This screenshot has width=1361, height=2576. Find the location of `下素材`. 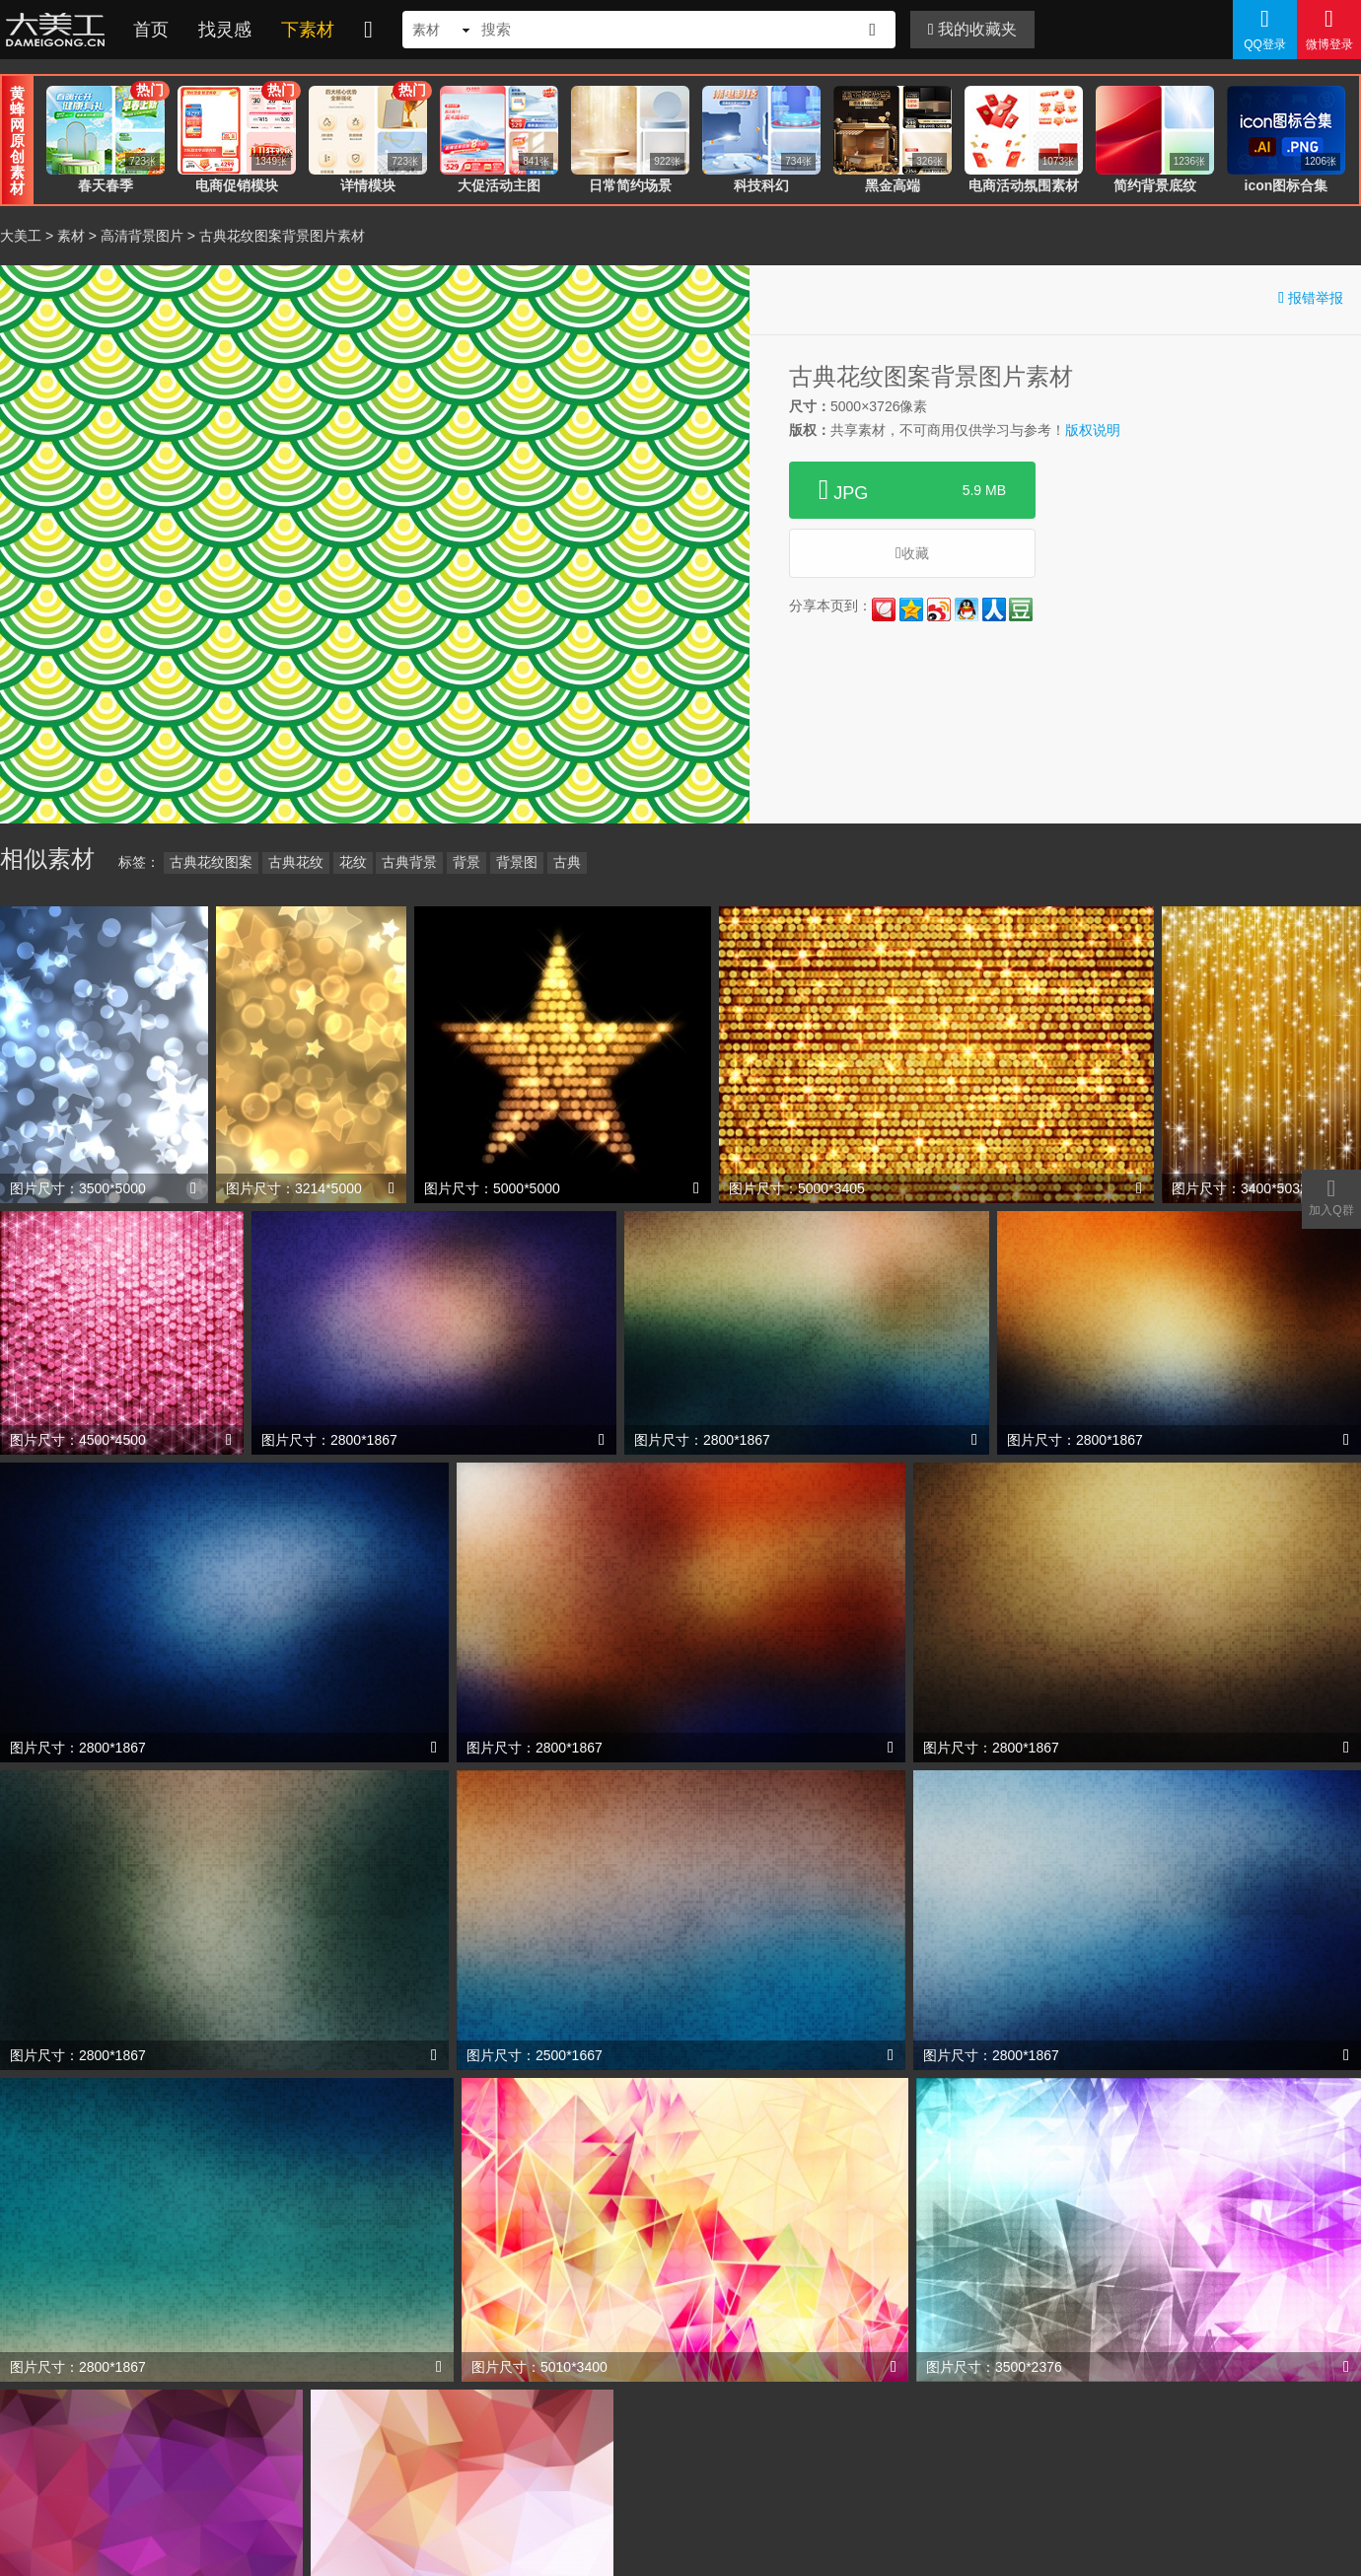

下素材 is located at coordinates (307, 29).